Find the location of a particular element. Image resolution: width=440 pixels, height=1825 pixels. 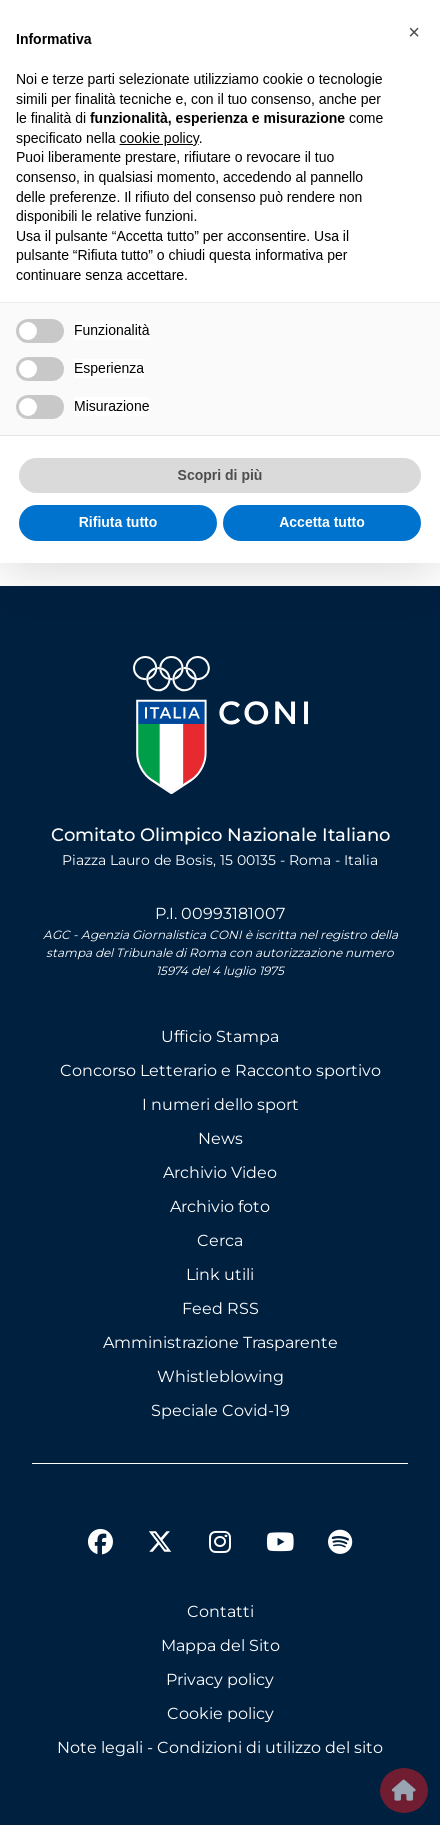

[facebook] is located at coordinates (100, 1545).